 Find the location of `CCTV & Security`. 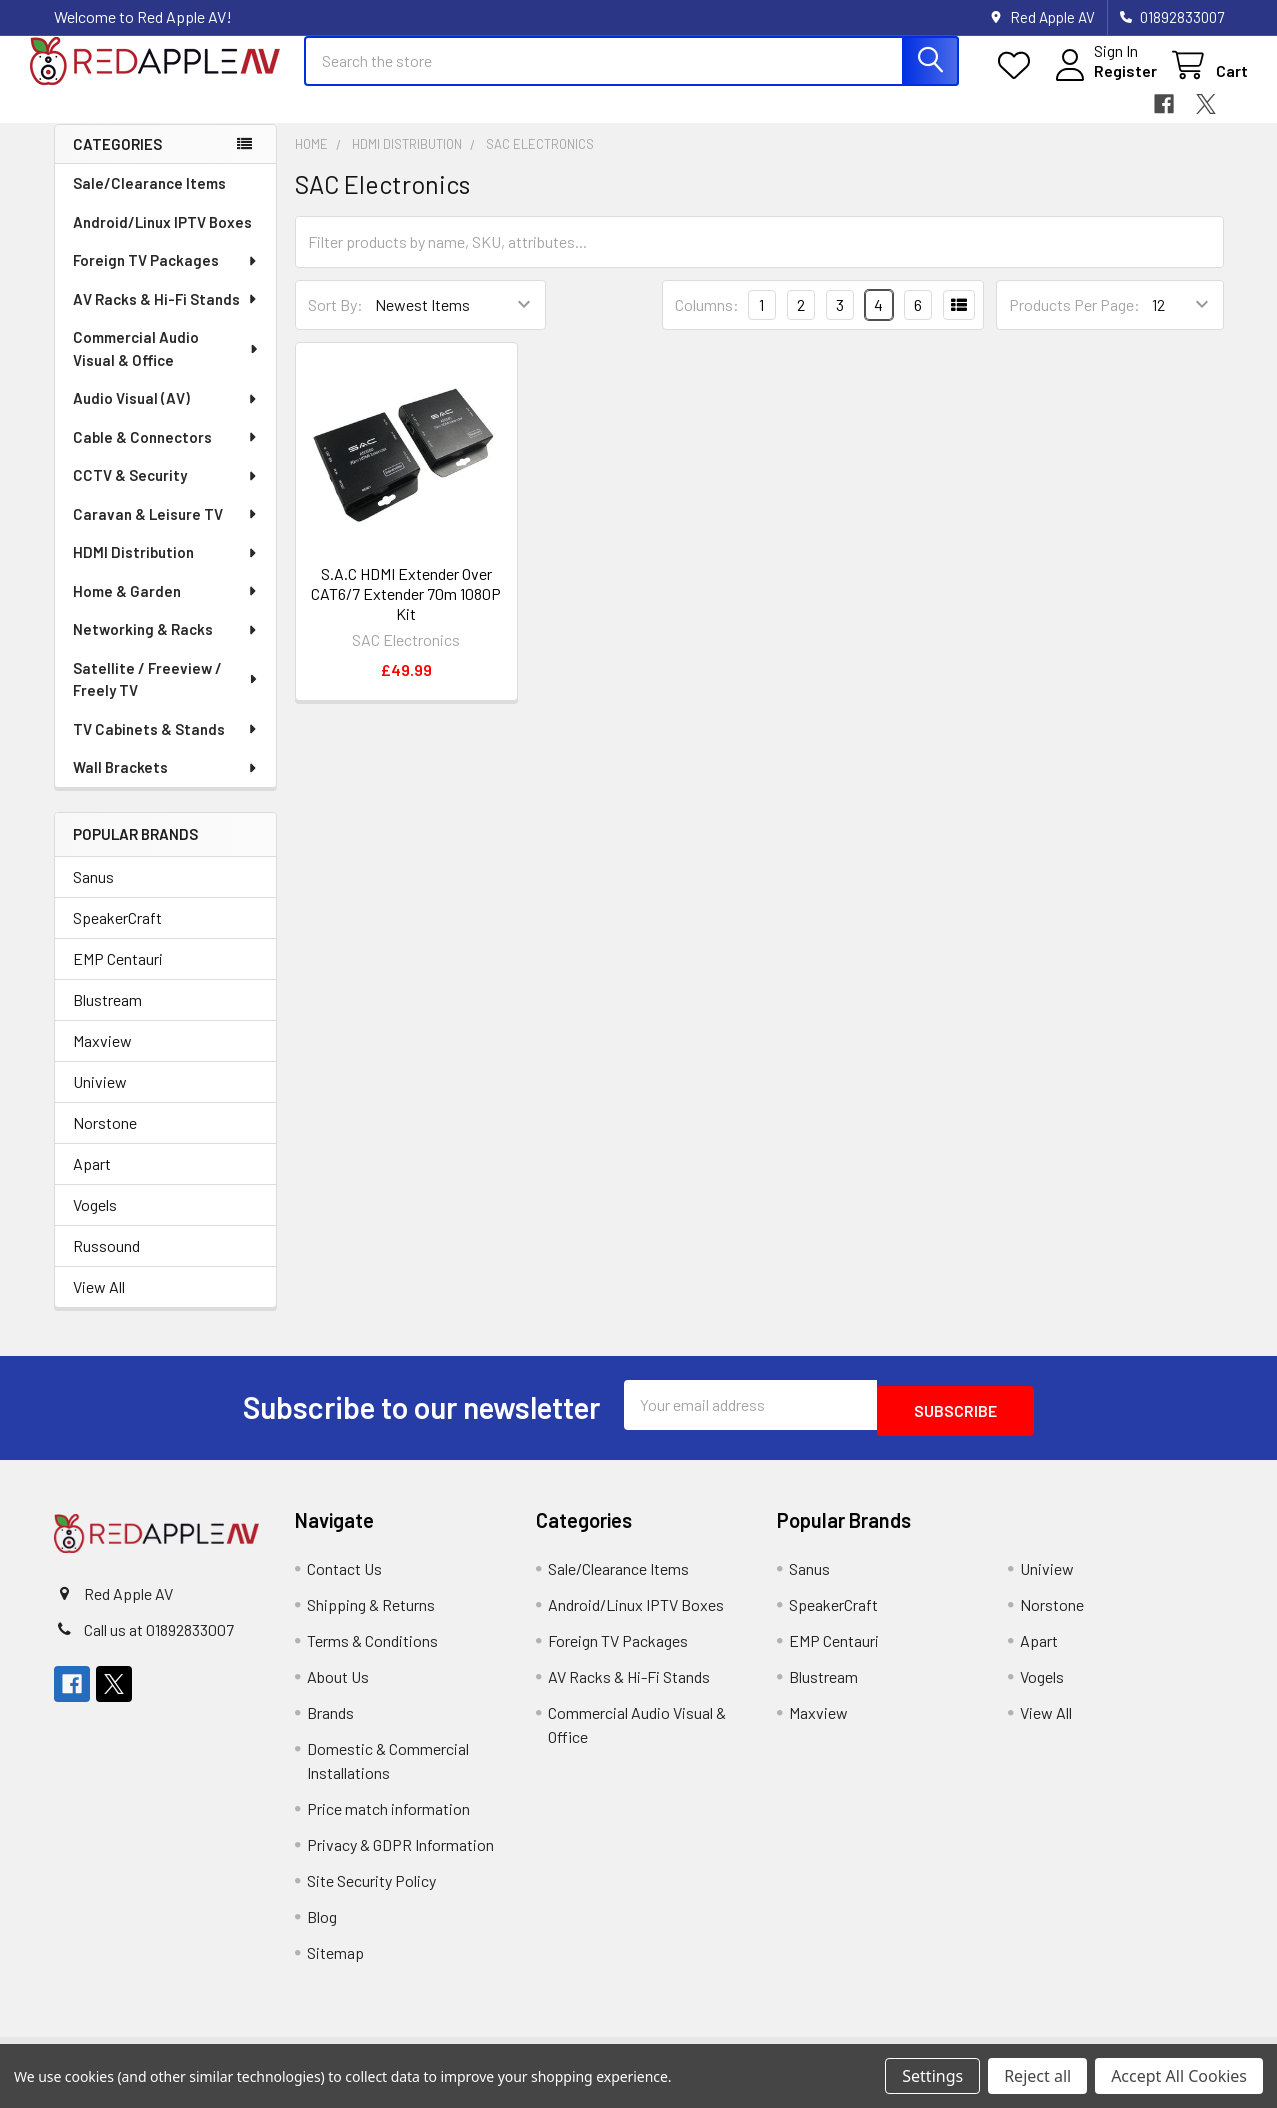

CCTV & Security is located at coordinates (166, 493).